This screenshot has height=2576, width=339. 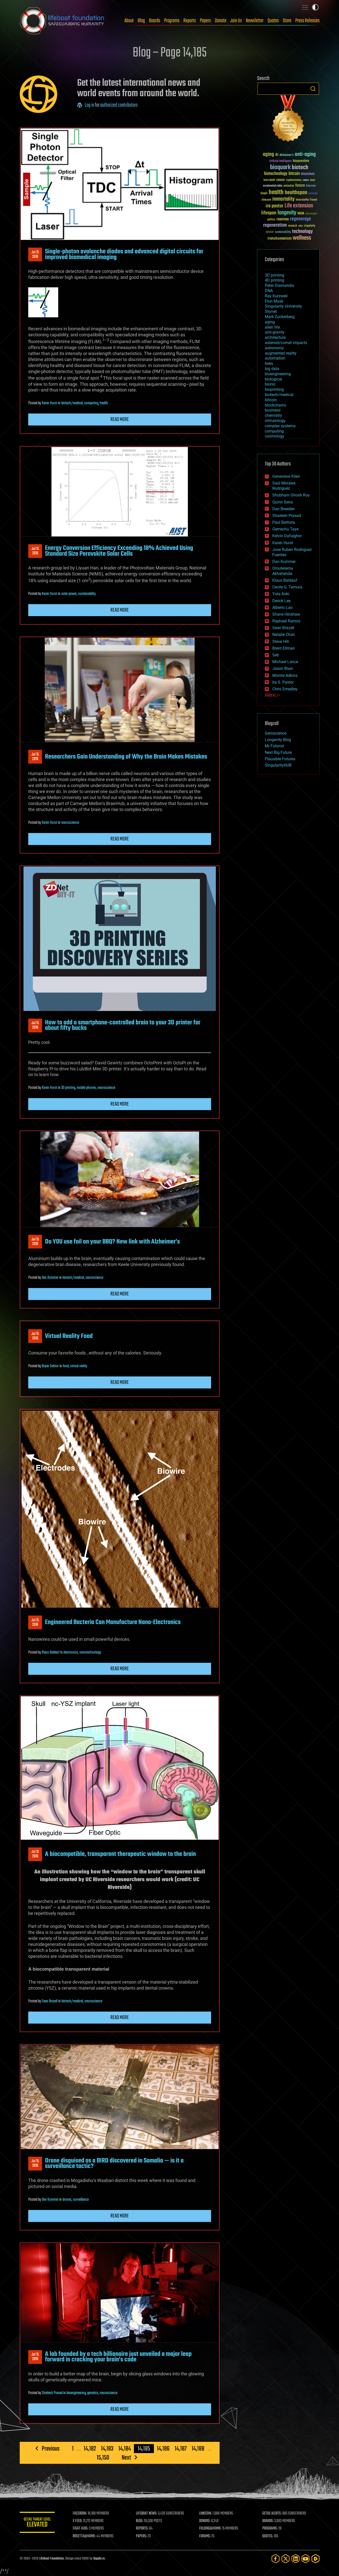 What do you see at coordinates (309, 226) in the screenshot?
I see `singularity [singularity (30 items)]` at bounding box center [309, 226].